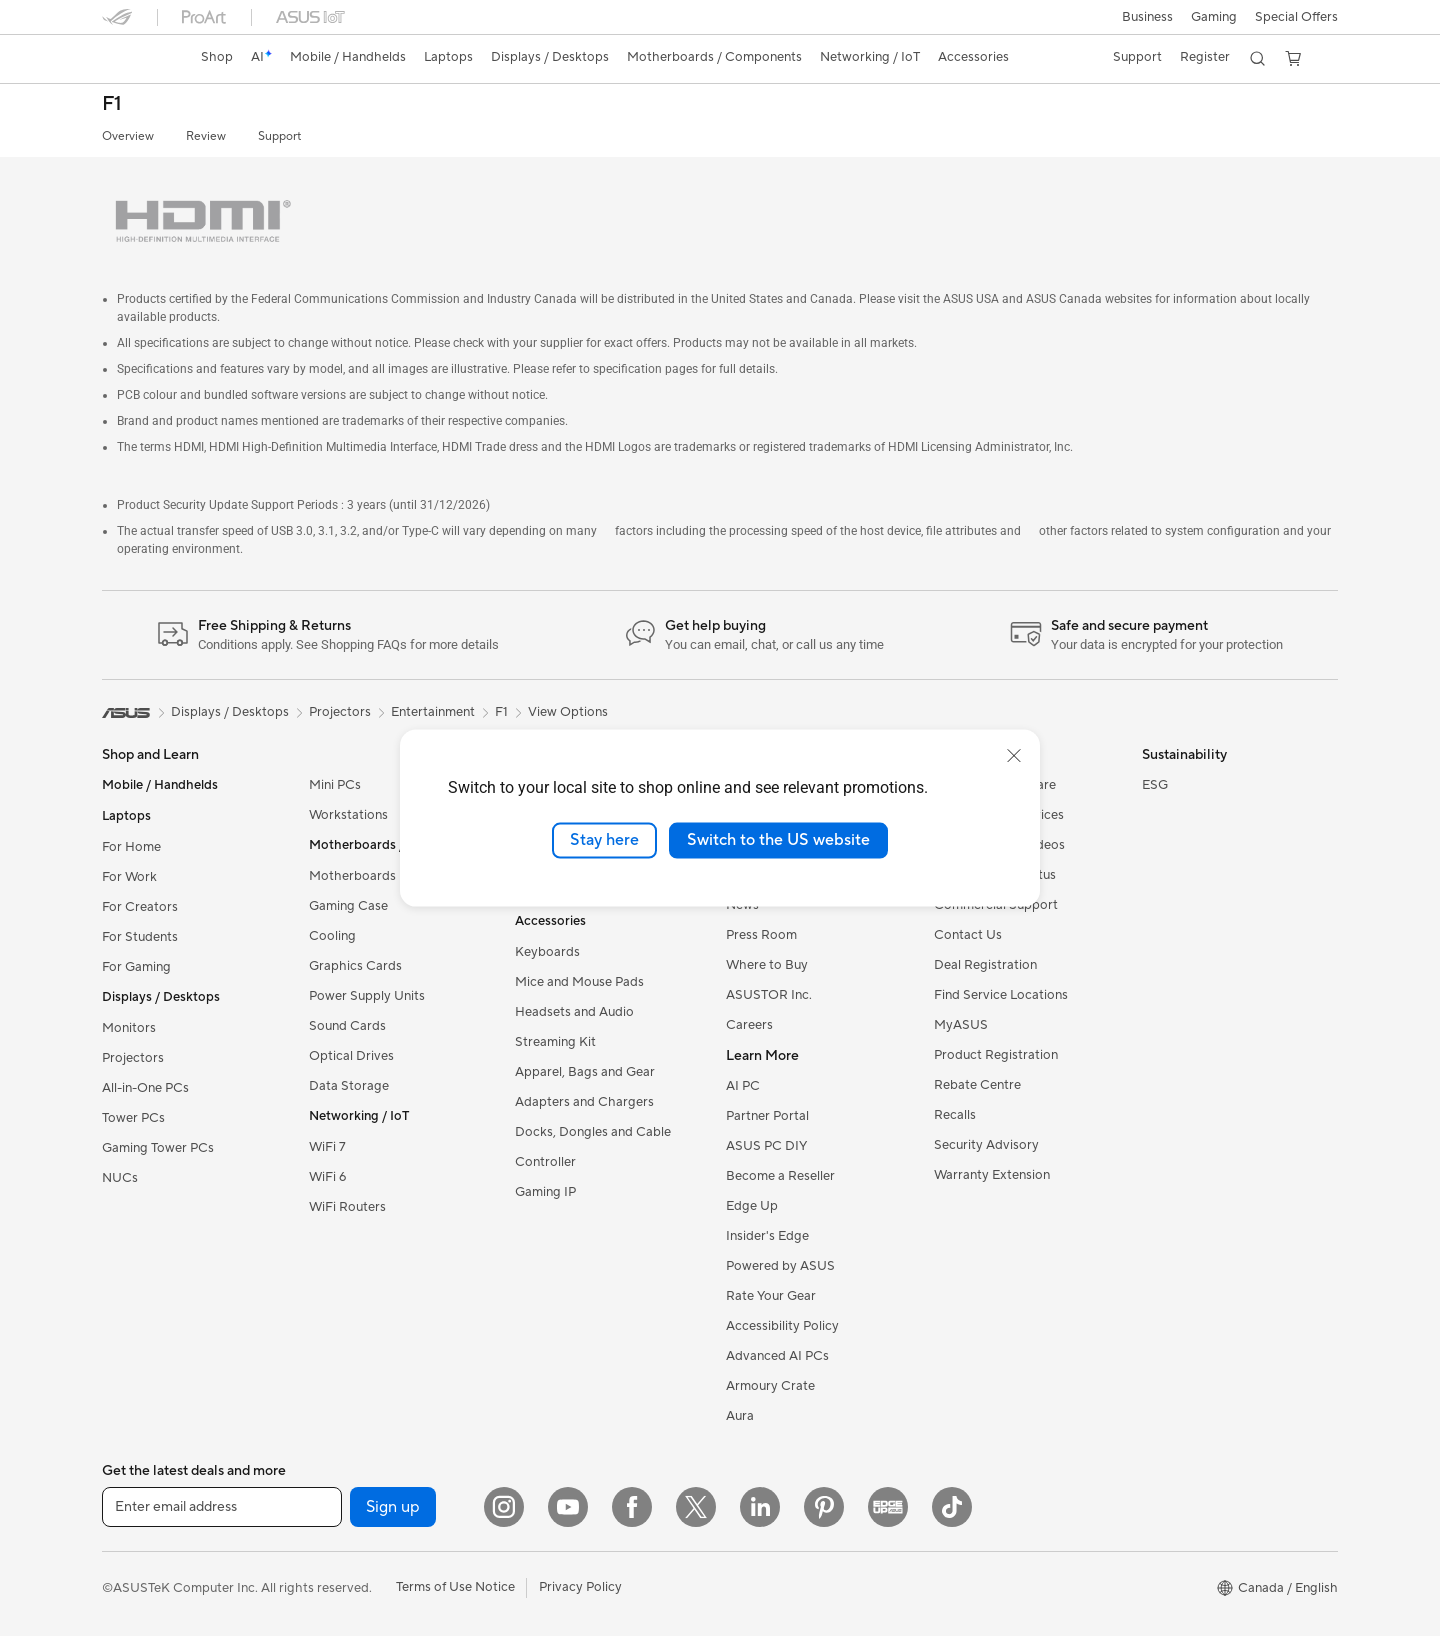  Describe the element at coordinates (743, 1086) in the screenshot. I see `AI PC` at that location.